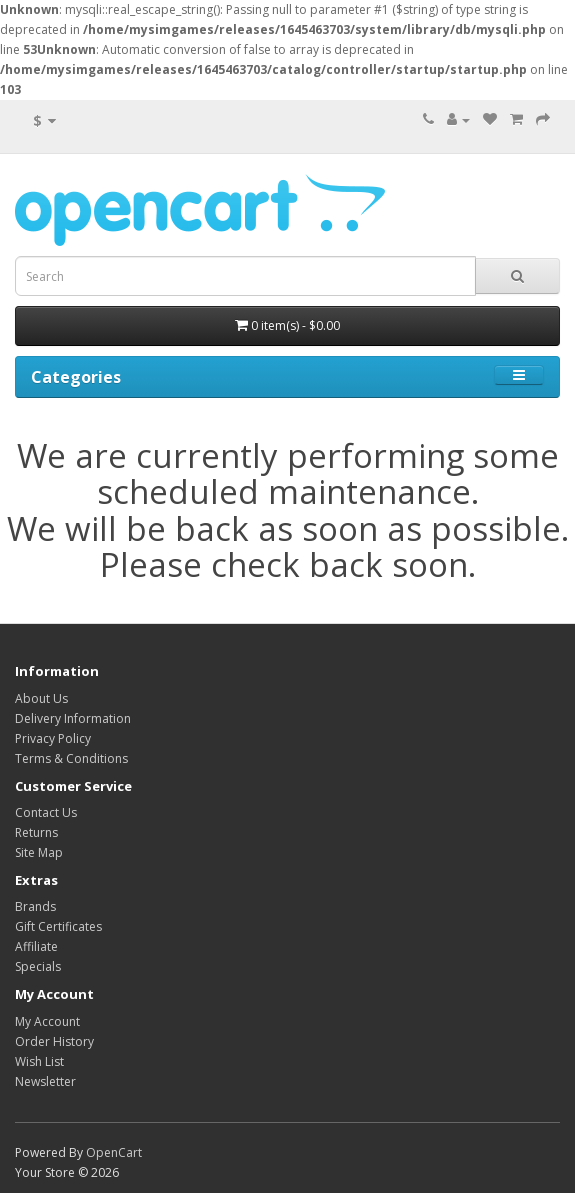 The height and width of the screenshot is (1193, 575). I want to click on Brands, so click(35, 906).